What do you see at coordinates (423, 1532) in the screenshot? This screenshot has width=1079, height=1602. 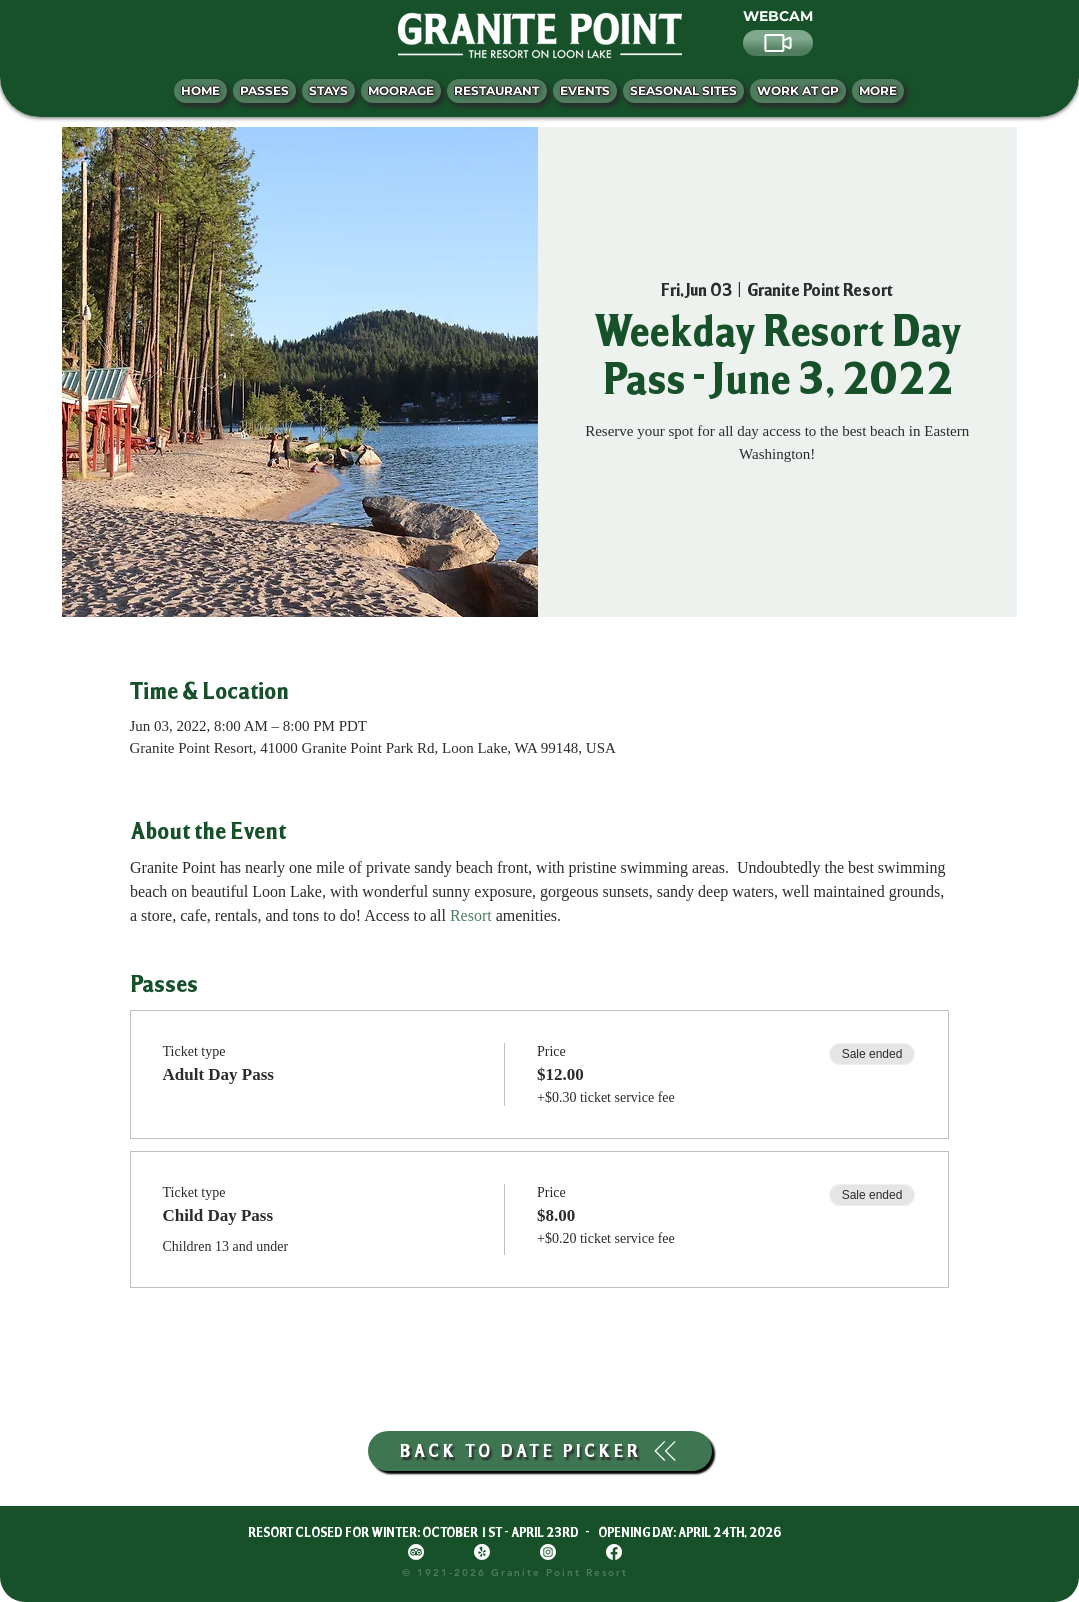 I see `RESORT CLOSED FOR WINTER: OCTOBER 1ST - APRIL 23RD -` at bounding box center [423, 1532].